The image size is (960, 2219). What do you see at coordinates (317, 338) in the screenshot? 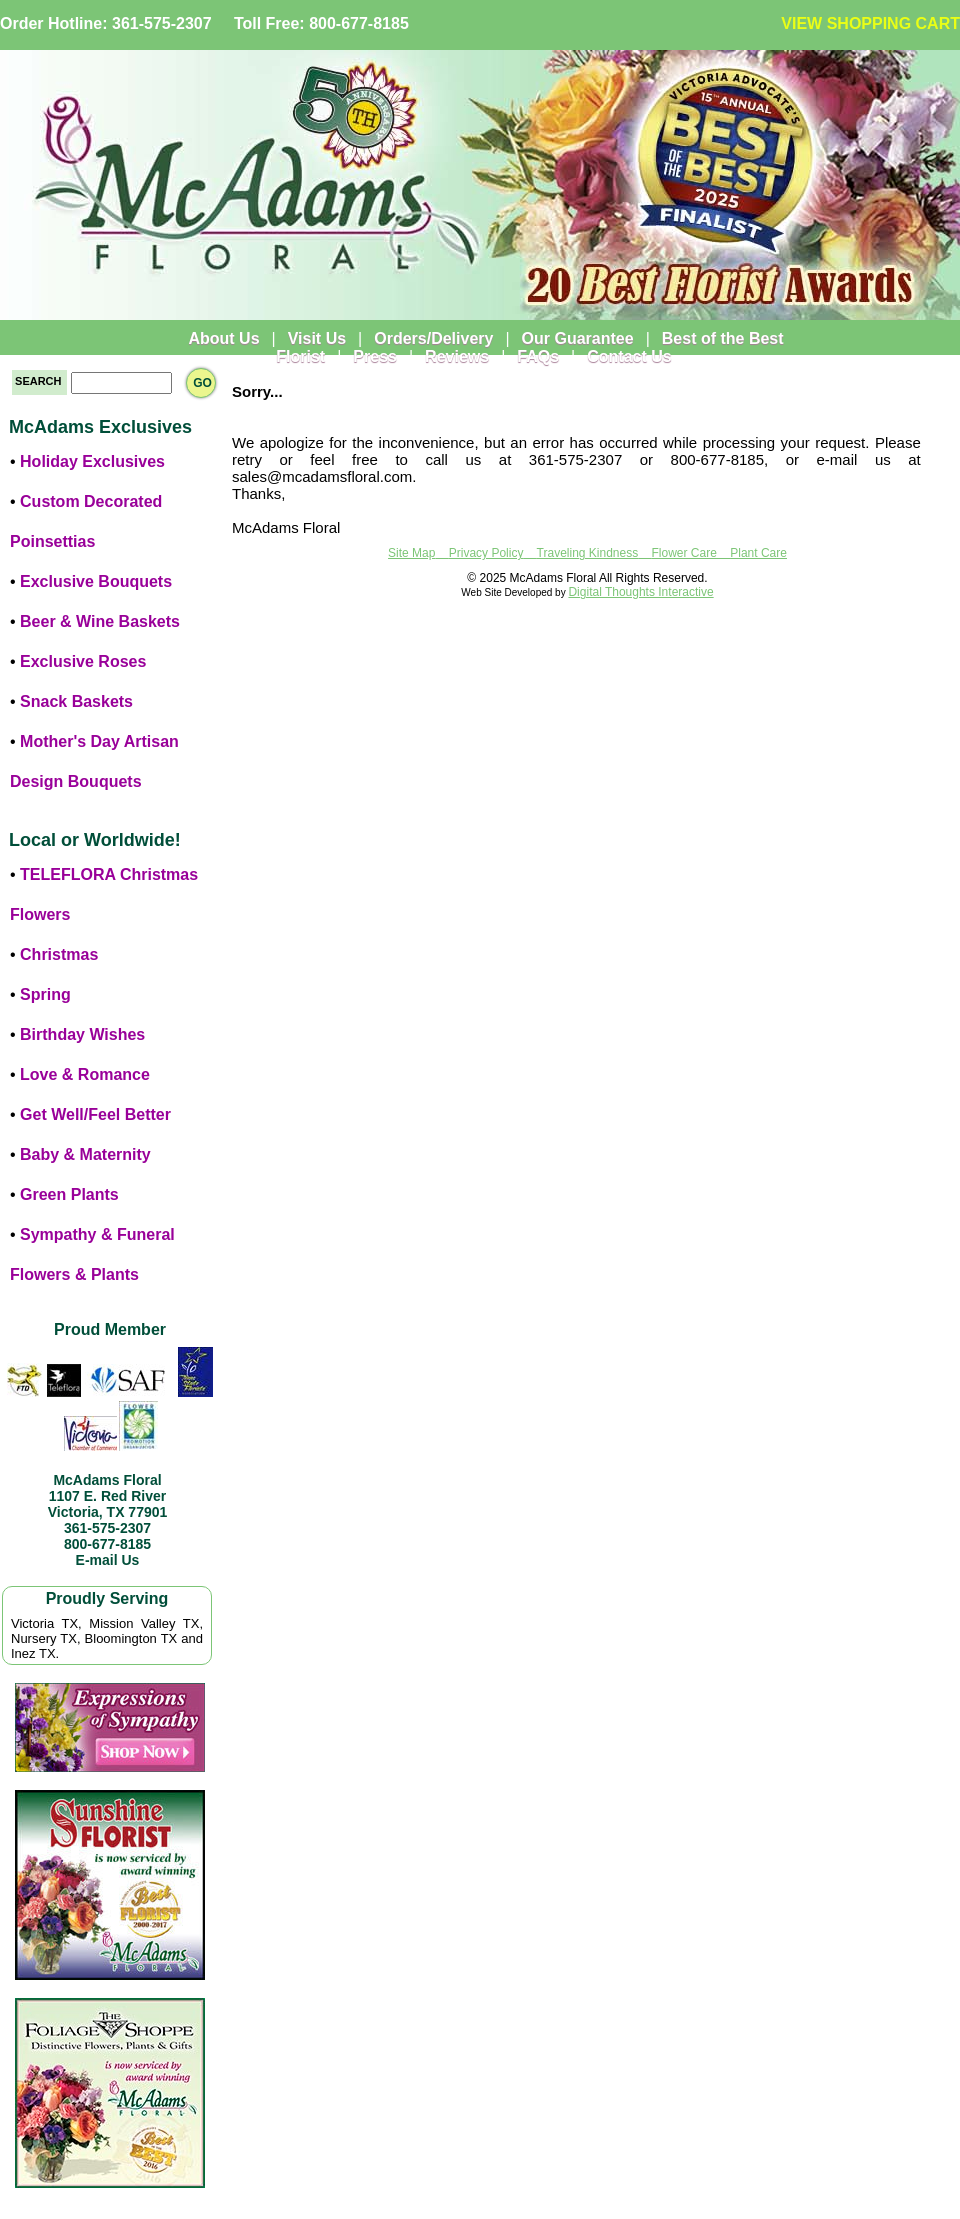
I see `Visit Us` at bounding box center [317, 338].